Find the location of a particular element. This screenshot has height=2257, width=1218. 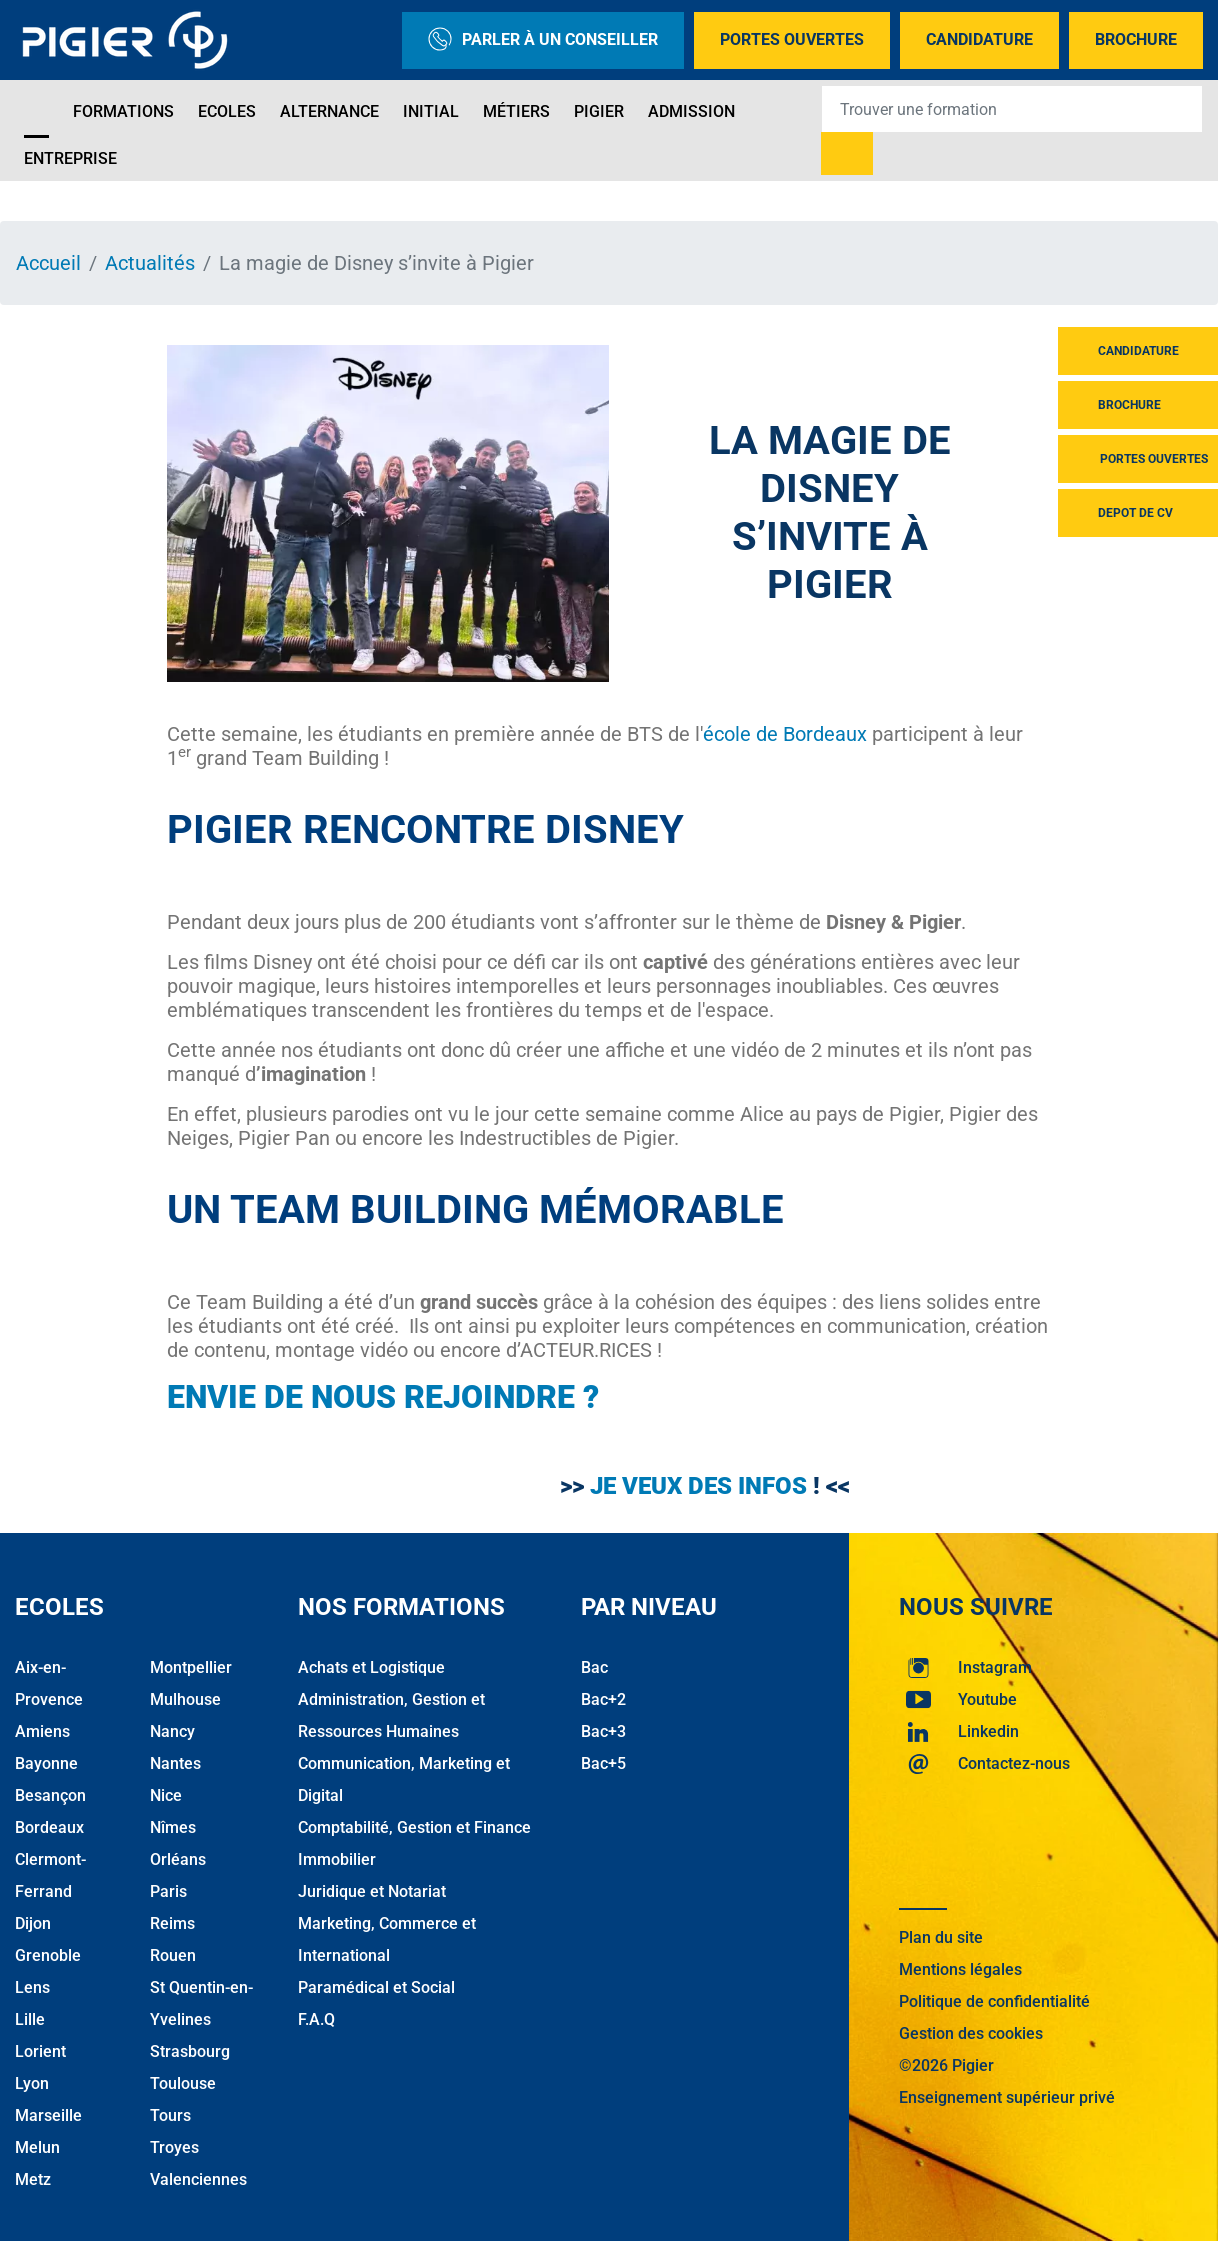

Metz is located at coordinates (33, 2179).